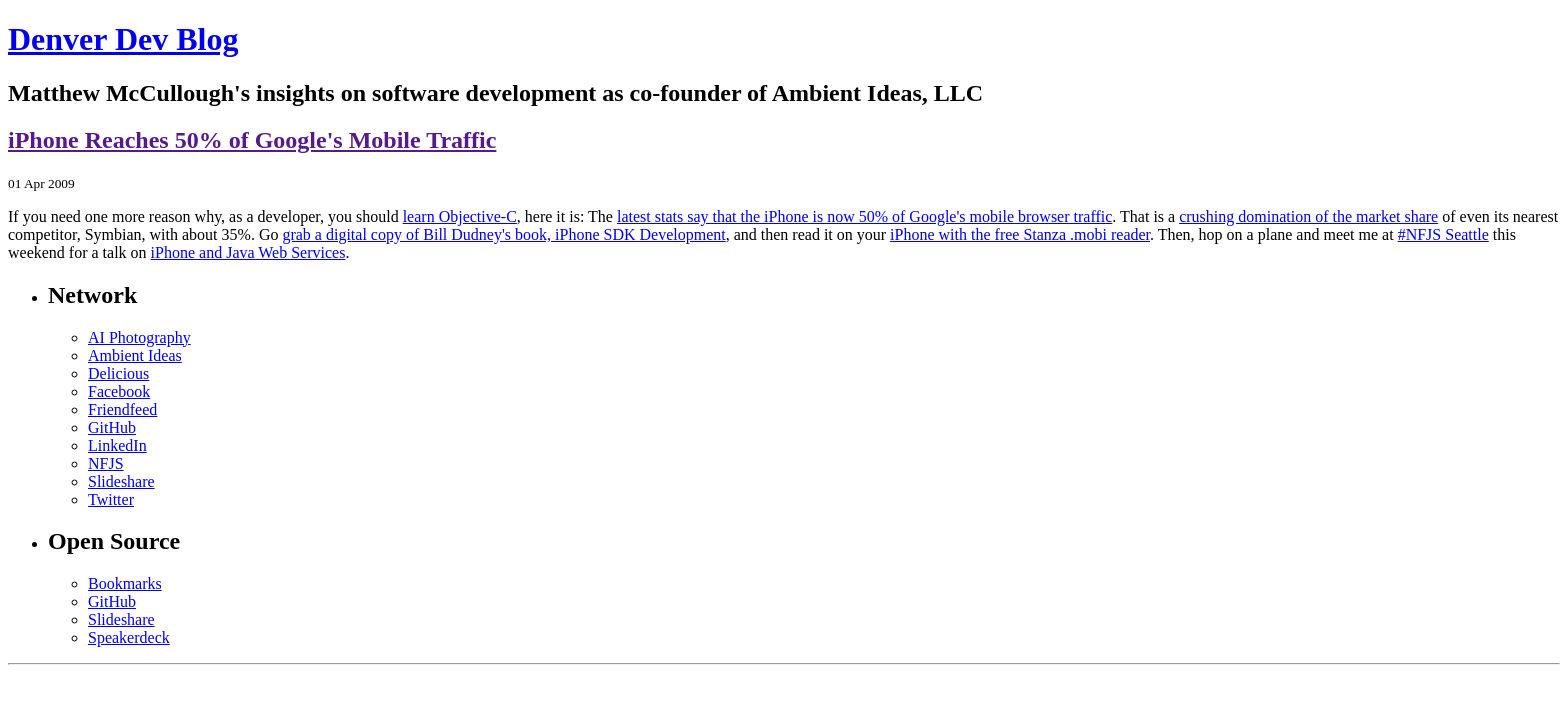 Image resolution: width=1568 pixels, height=720 pixels. What do you see at coordinates (121, 481) in the screenshot?
I see `Slideshare` at bounding box center [121, 481].